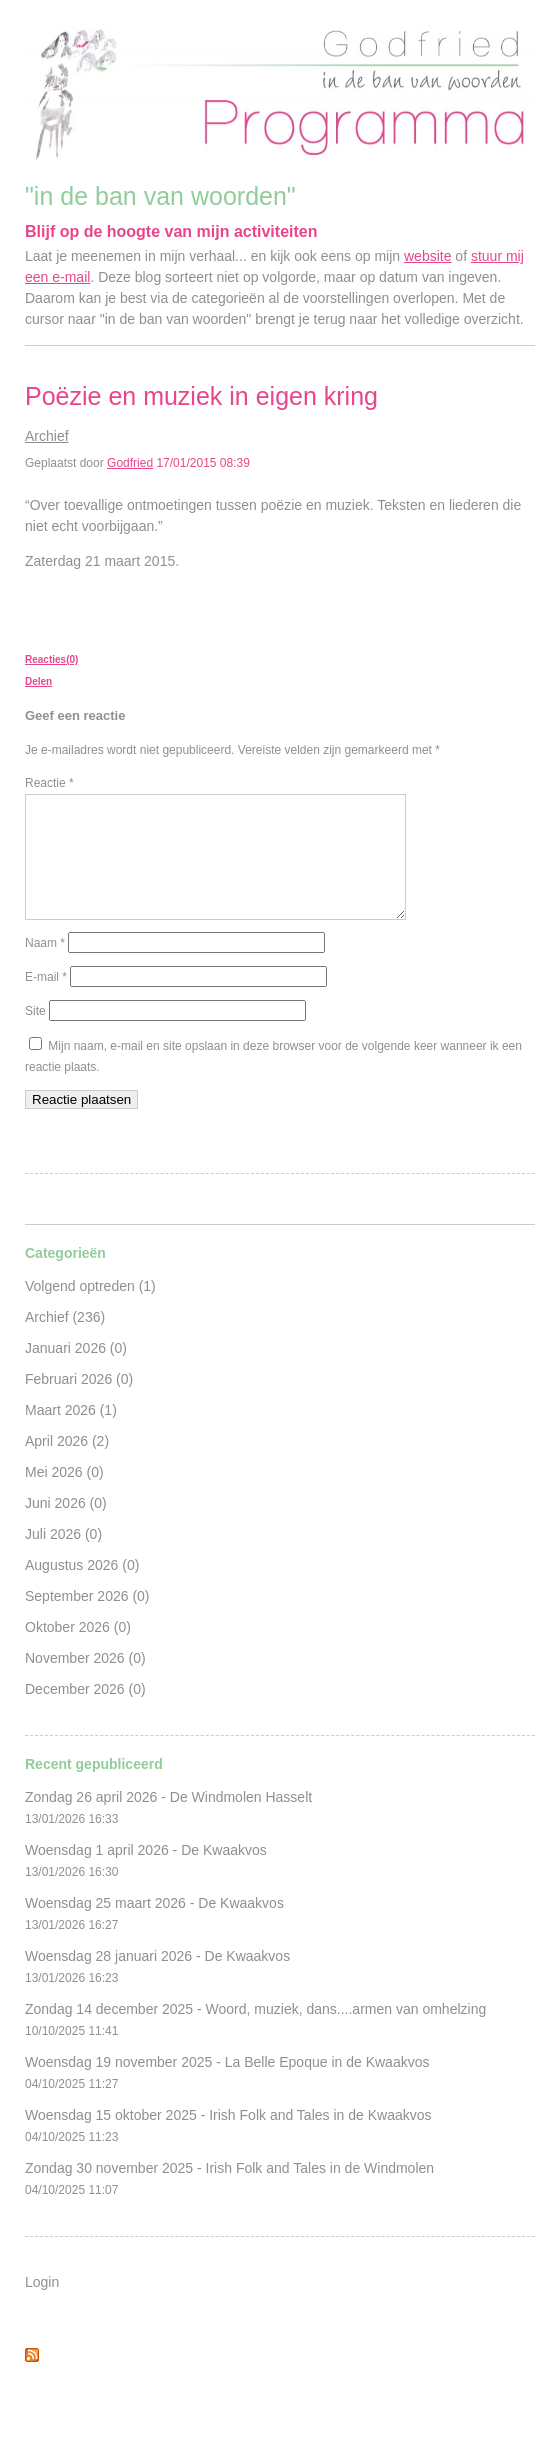 This screenshot has width=560, height=2444. I want to click on Juli 2026 (0), so click(63, 1558).